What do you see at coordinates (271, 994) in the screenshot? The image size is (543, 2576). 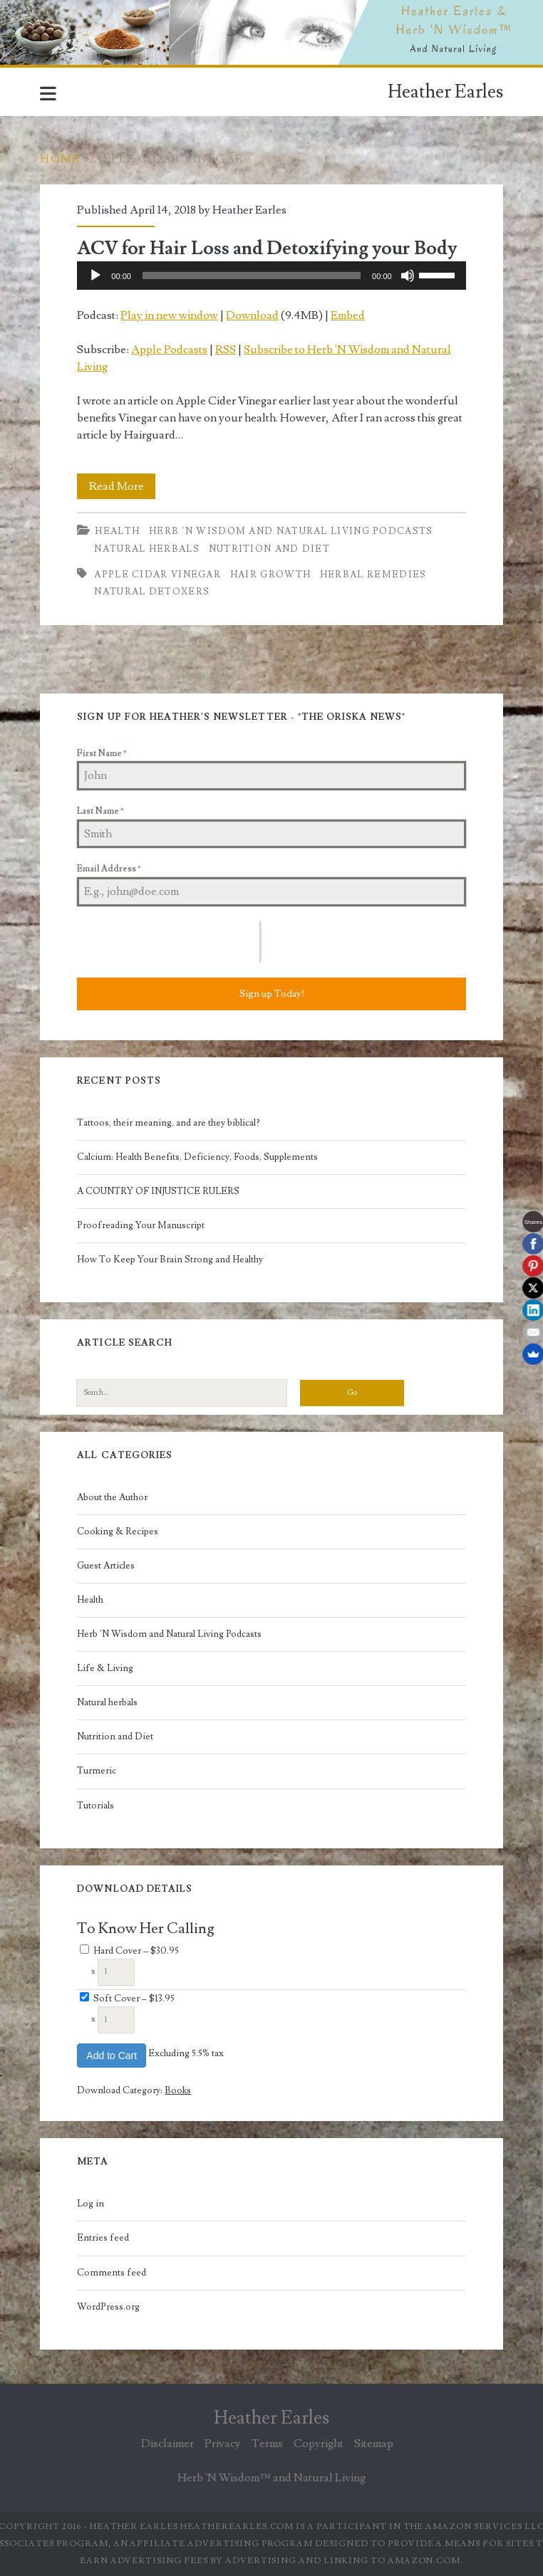 I see `Sign up Today!` at bounding box center [271, 994].